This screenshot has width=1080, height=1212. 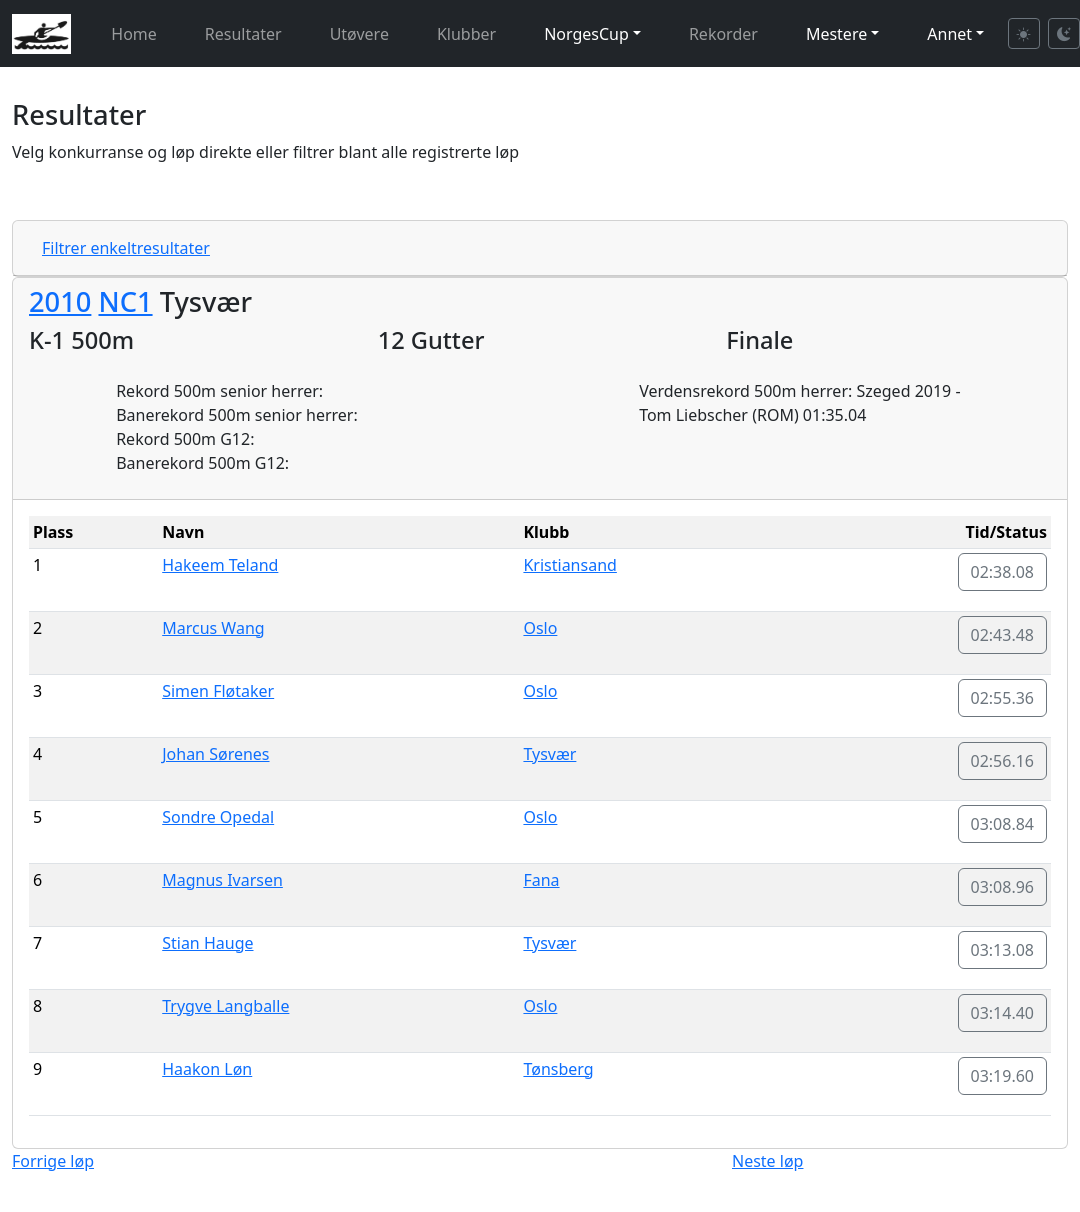 I want to click on Mestere [button], so click(x=836, y=34).